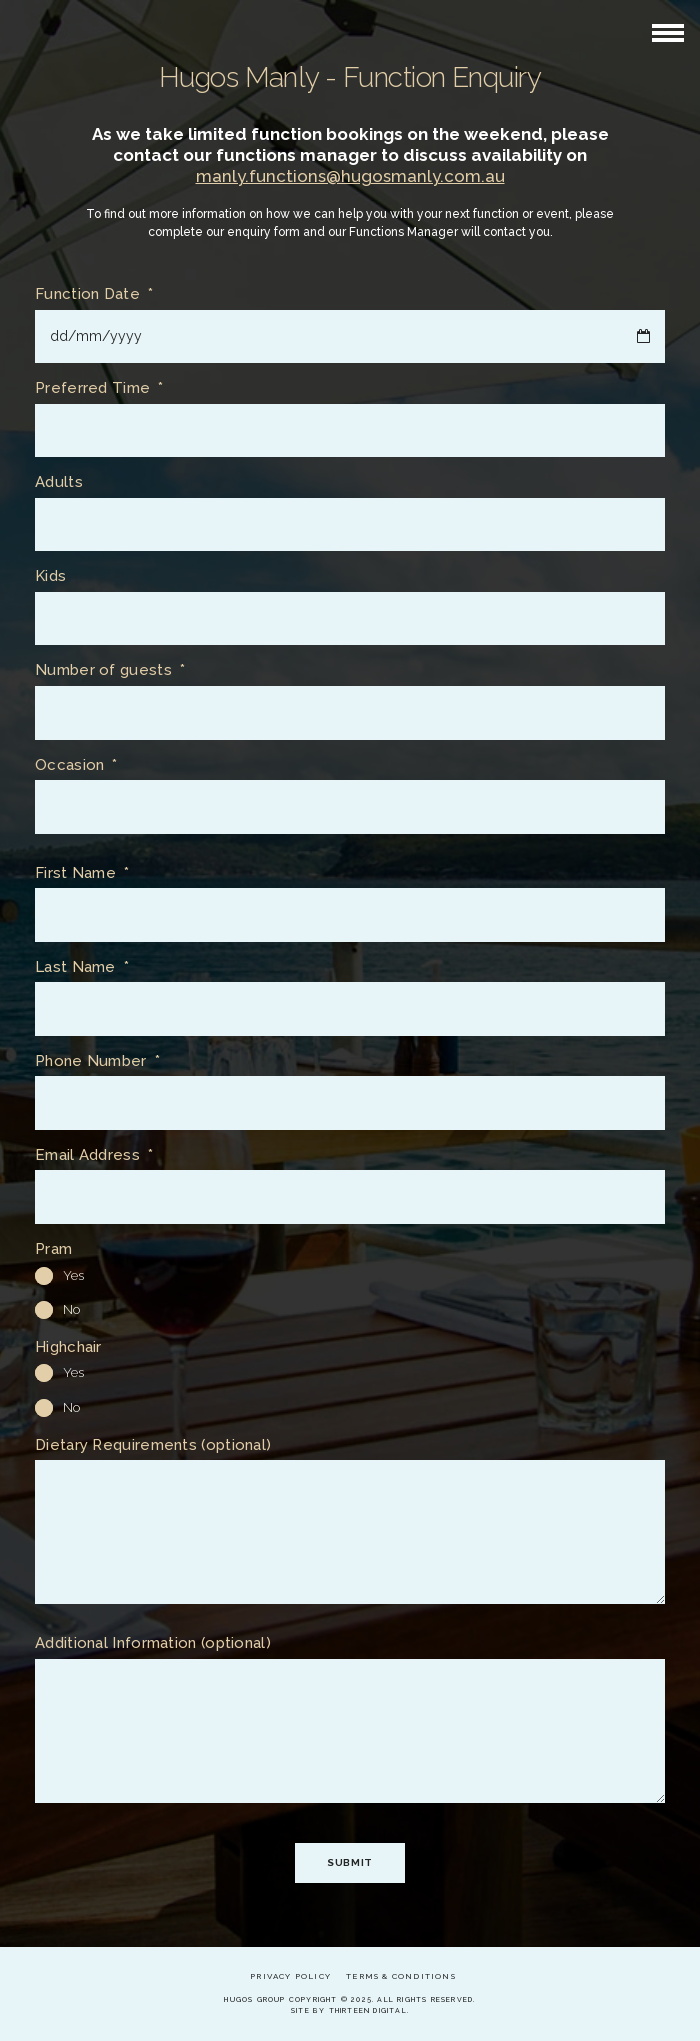 The height and width of the screenshot is (2041, 700). I want to click on Function Date, so click(94, 294).